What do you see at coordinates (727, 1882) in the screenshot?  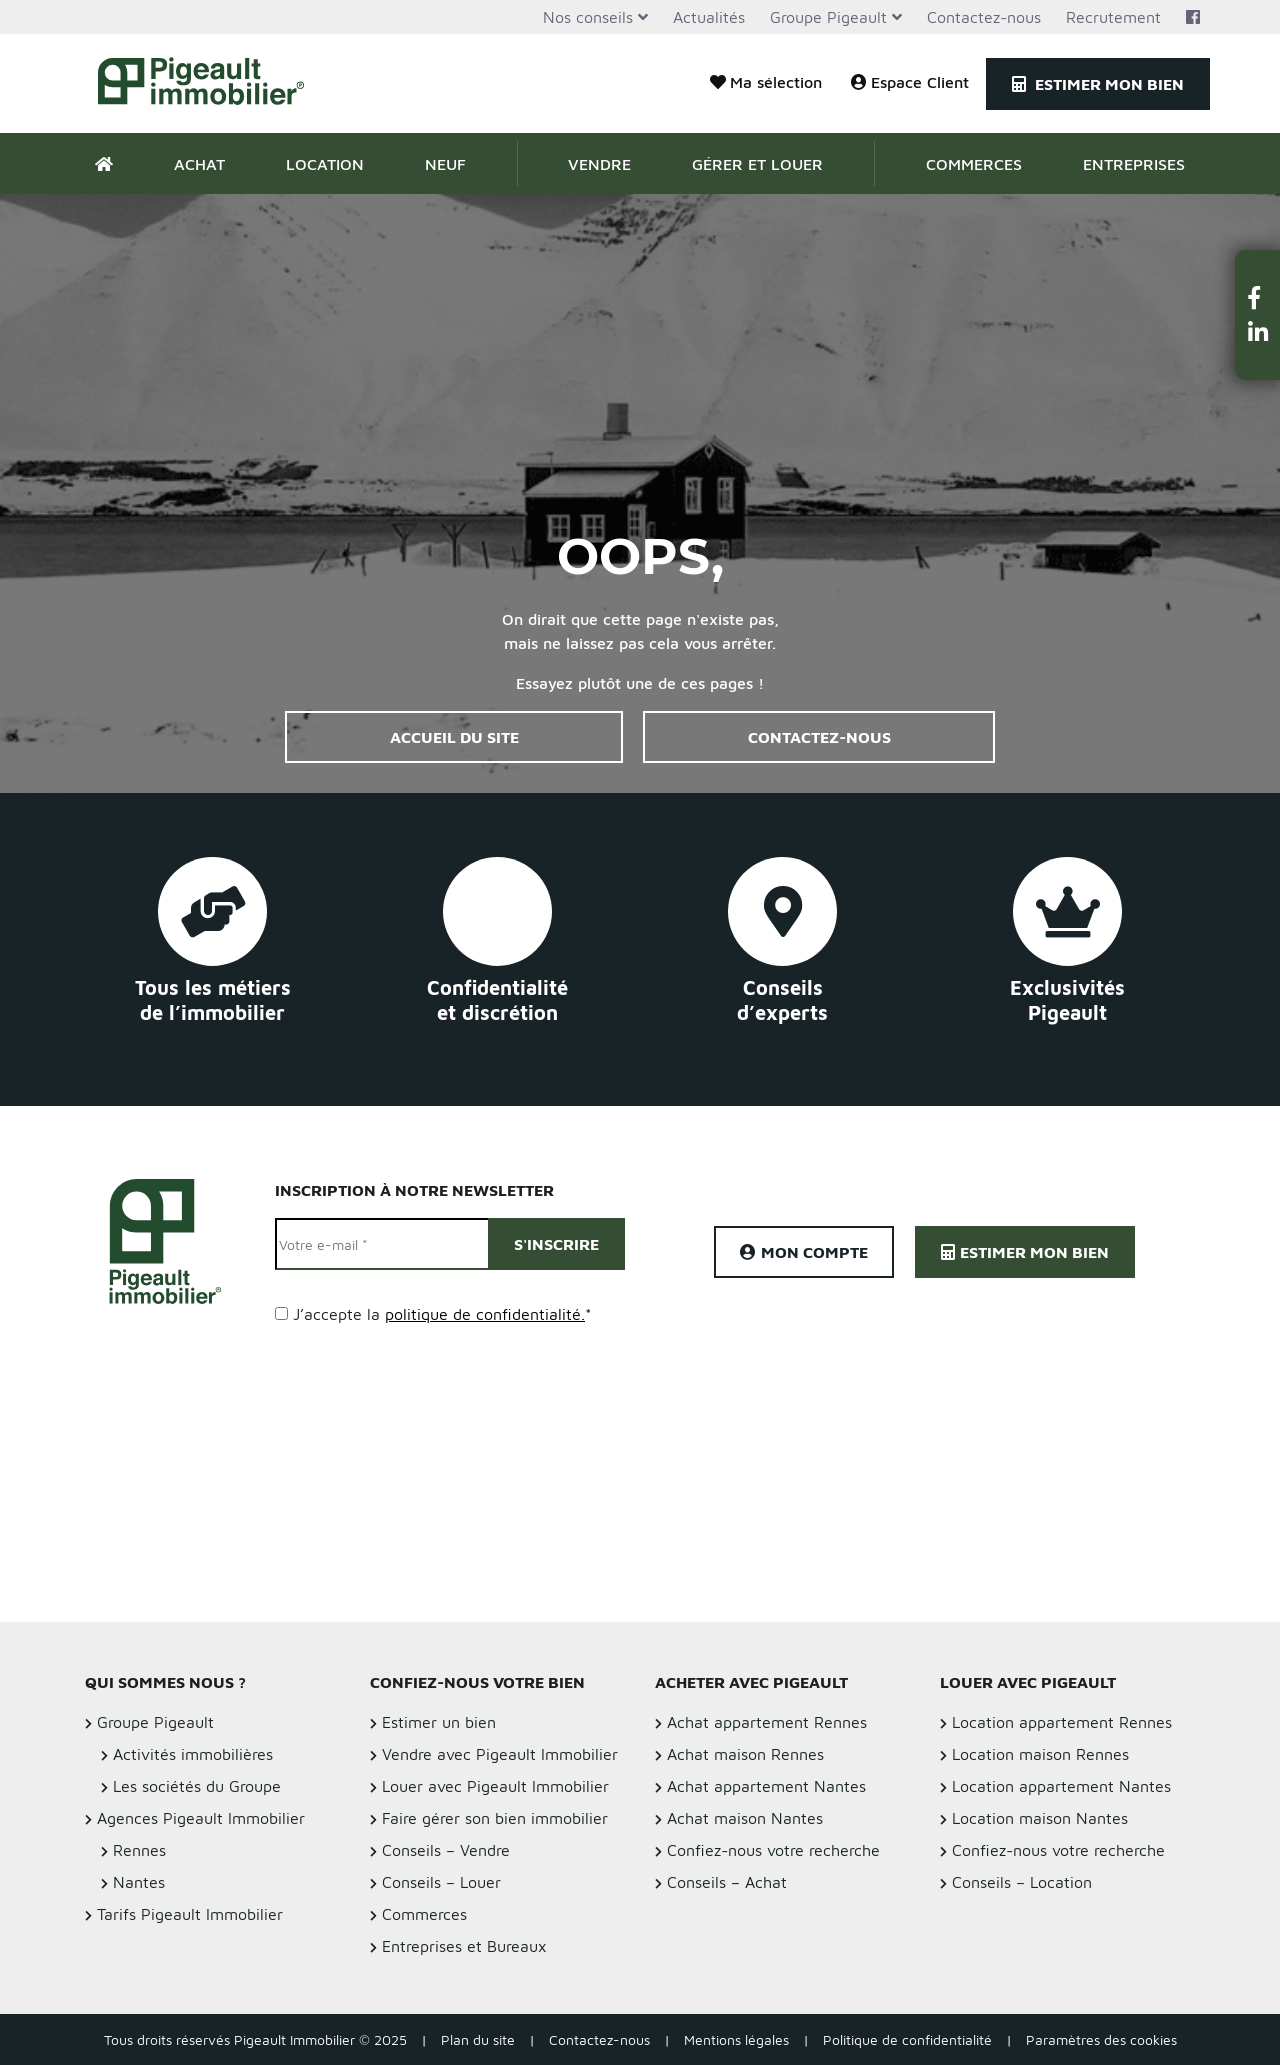 I see `Conseils – Achat` at bounding box center [727, 1882].